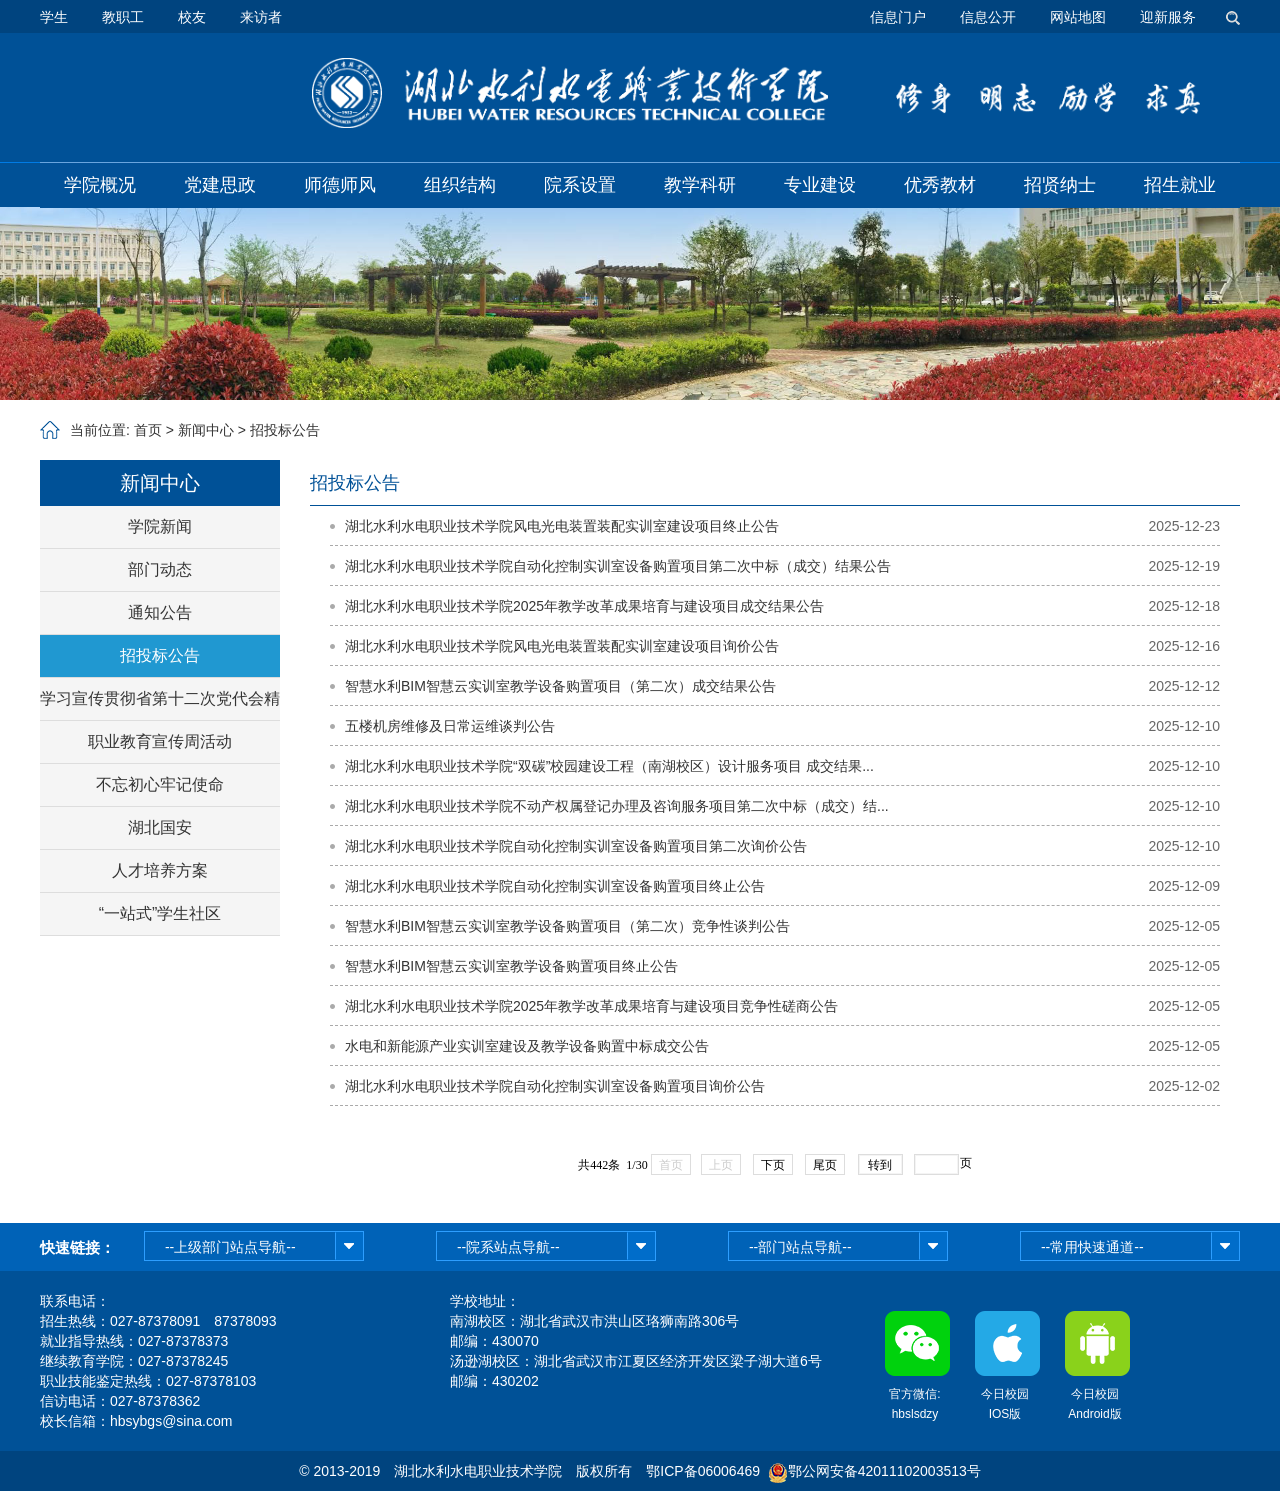 This screenshot has width=1280, height=1491. Describe the element at coordinates (511, 966) in the screenshot. I see `智慧水利BIM智慧云实训室教学设备购置项目终止公告` at that location.